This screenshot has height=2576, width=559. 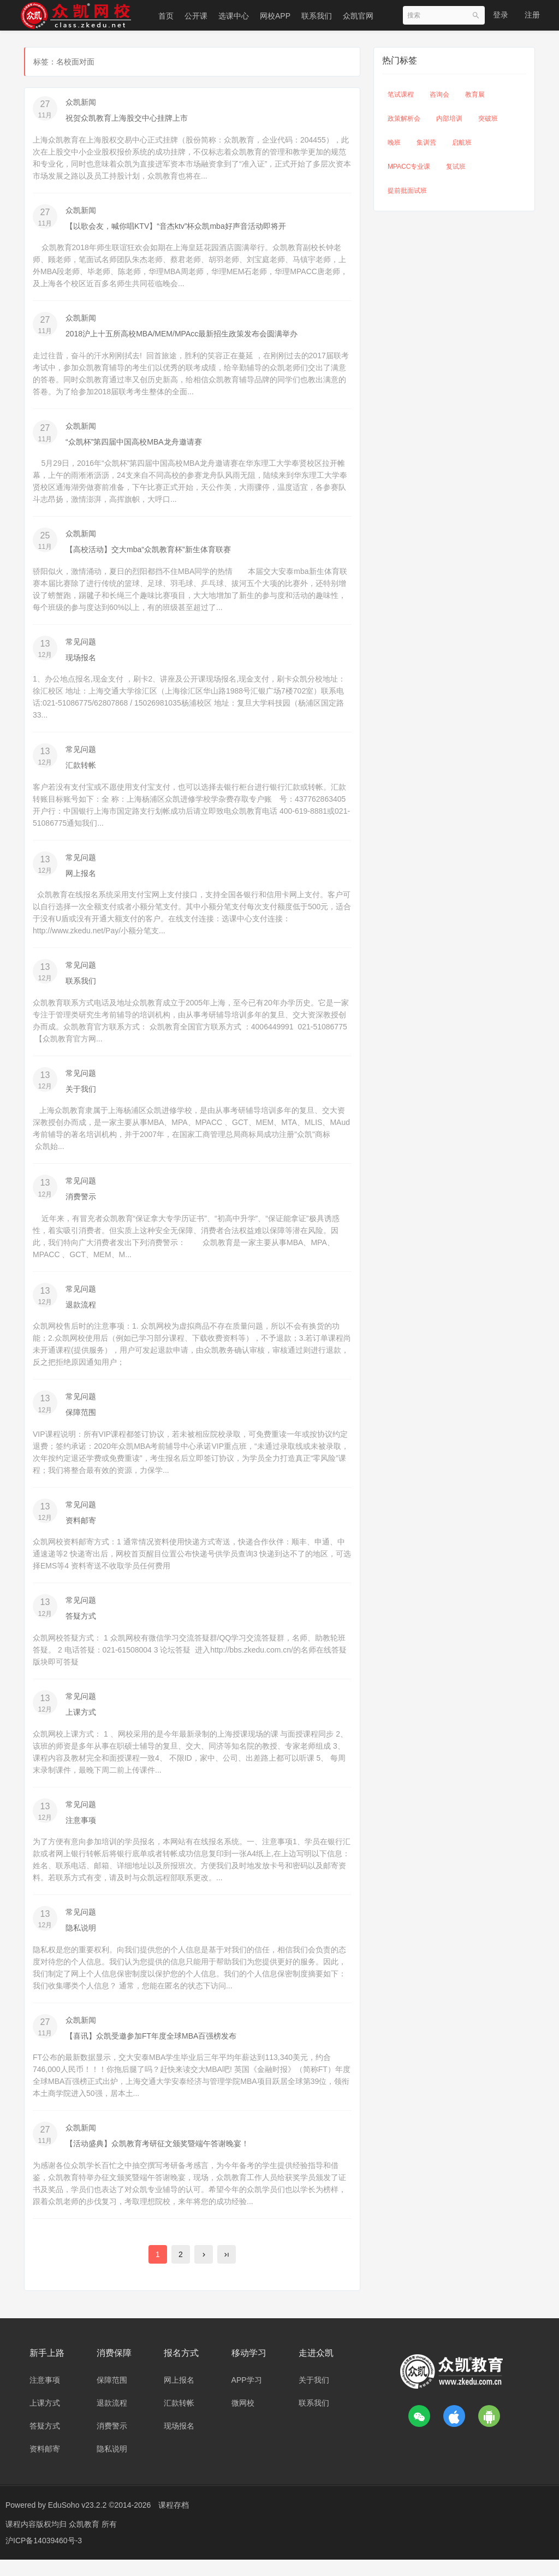 What do you see at coordinates (43, 2557) in the screenshot?
I see `沪ICP备14039460号-3` at bounding box center [43, 2557].